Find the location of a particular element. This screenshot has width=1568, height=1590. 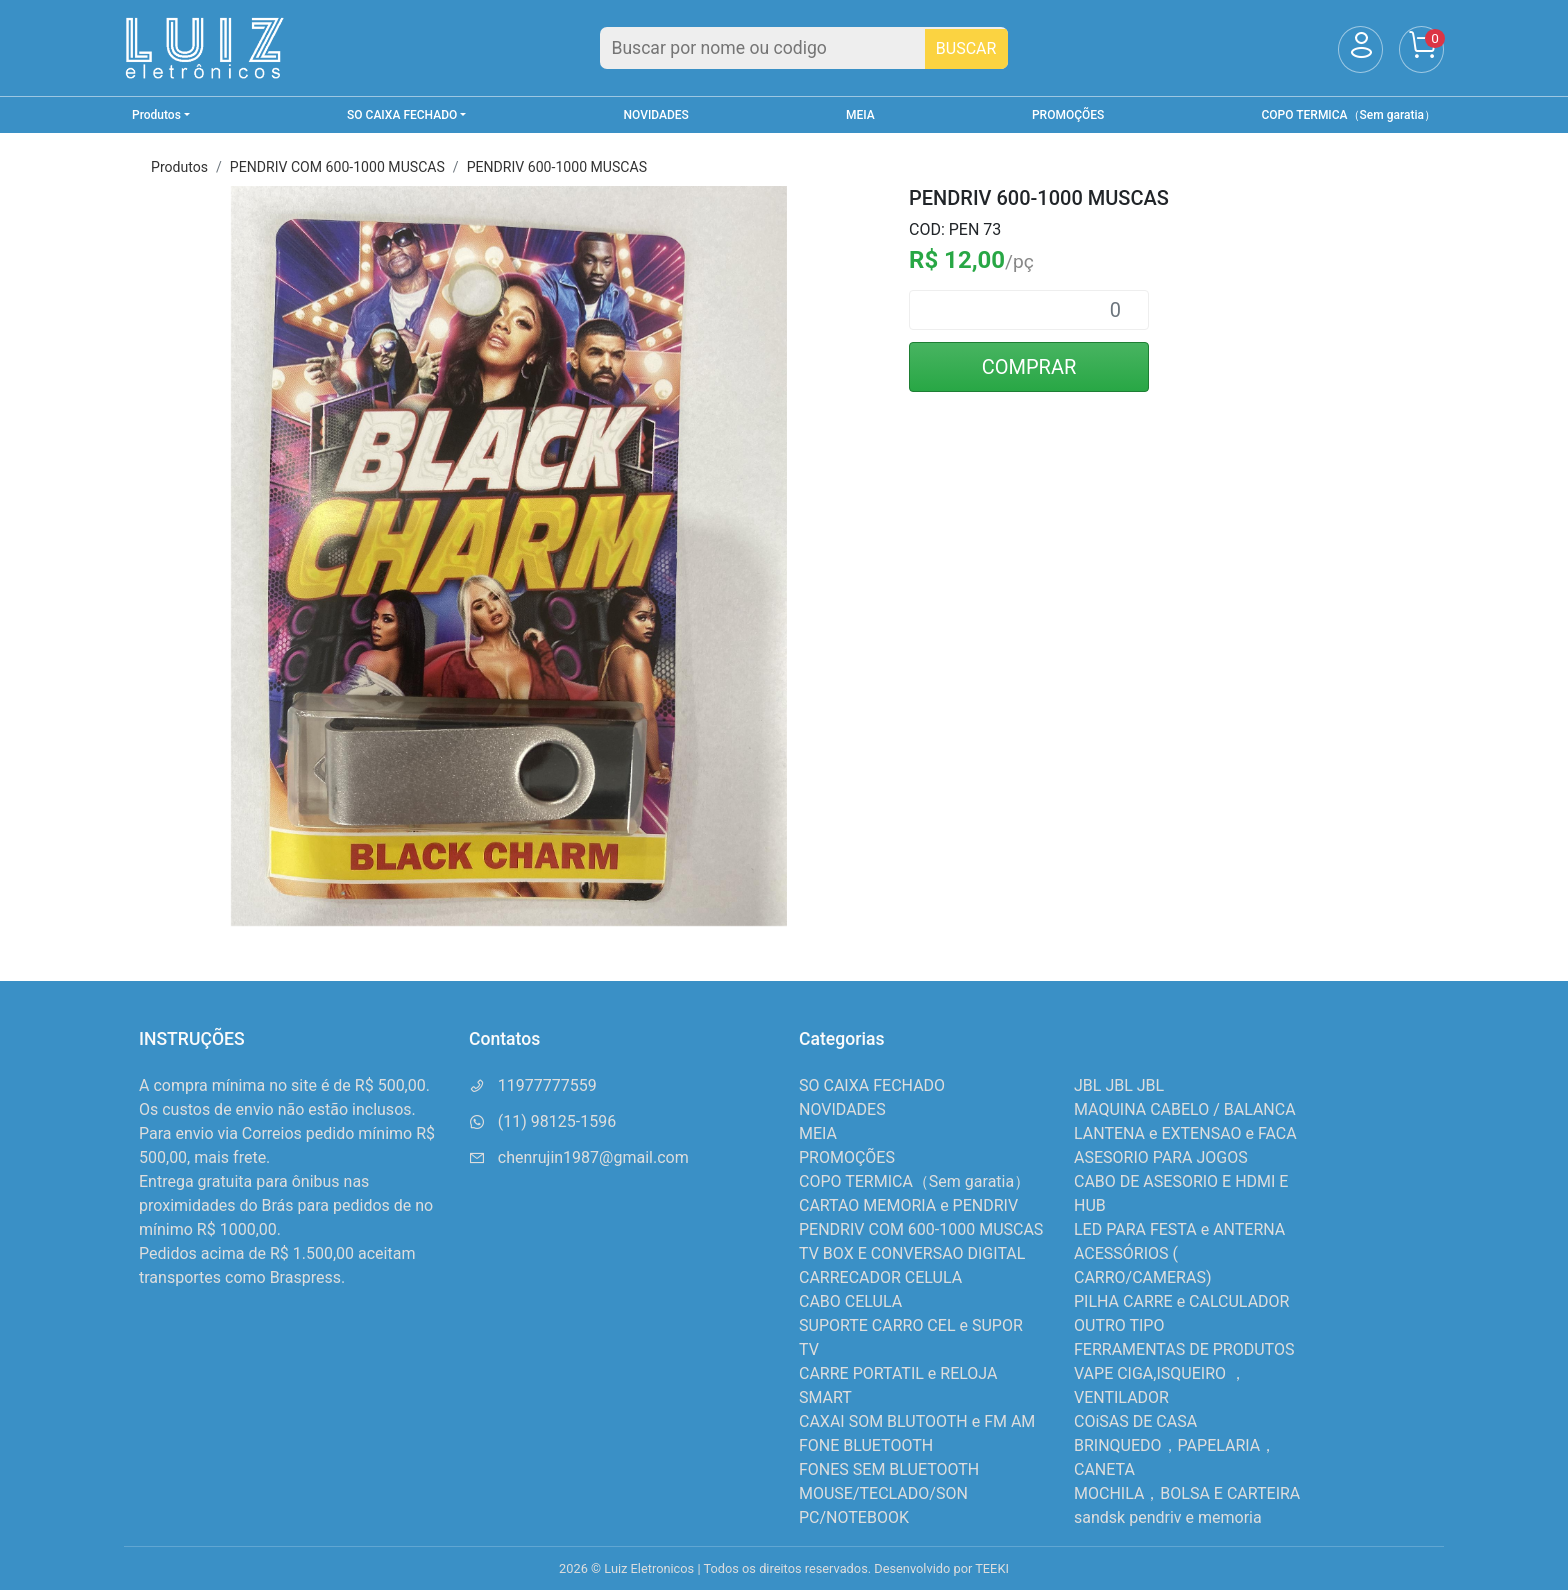

ACESSÓRIOS ( CARRO/CAMERAS) is located at coordinates (1142, 1265).